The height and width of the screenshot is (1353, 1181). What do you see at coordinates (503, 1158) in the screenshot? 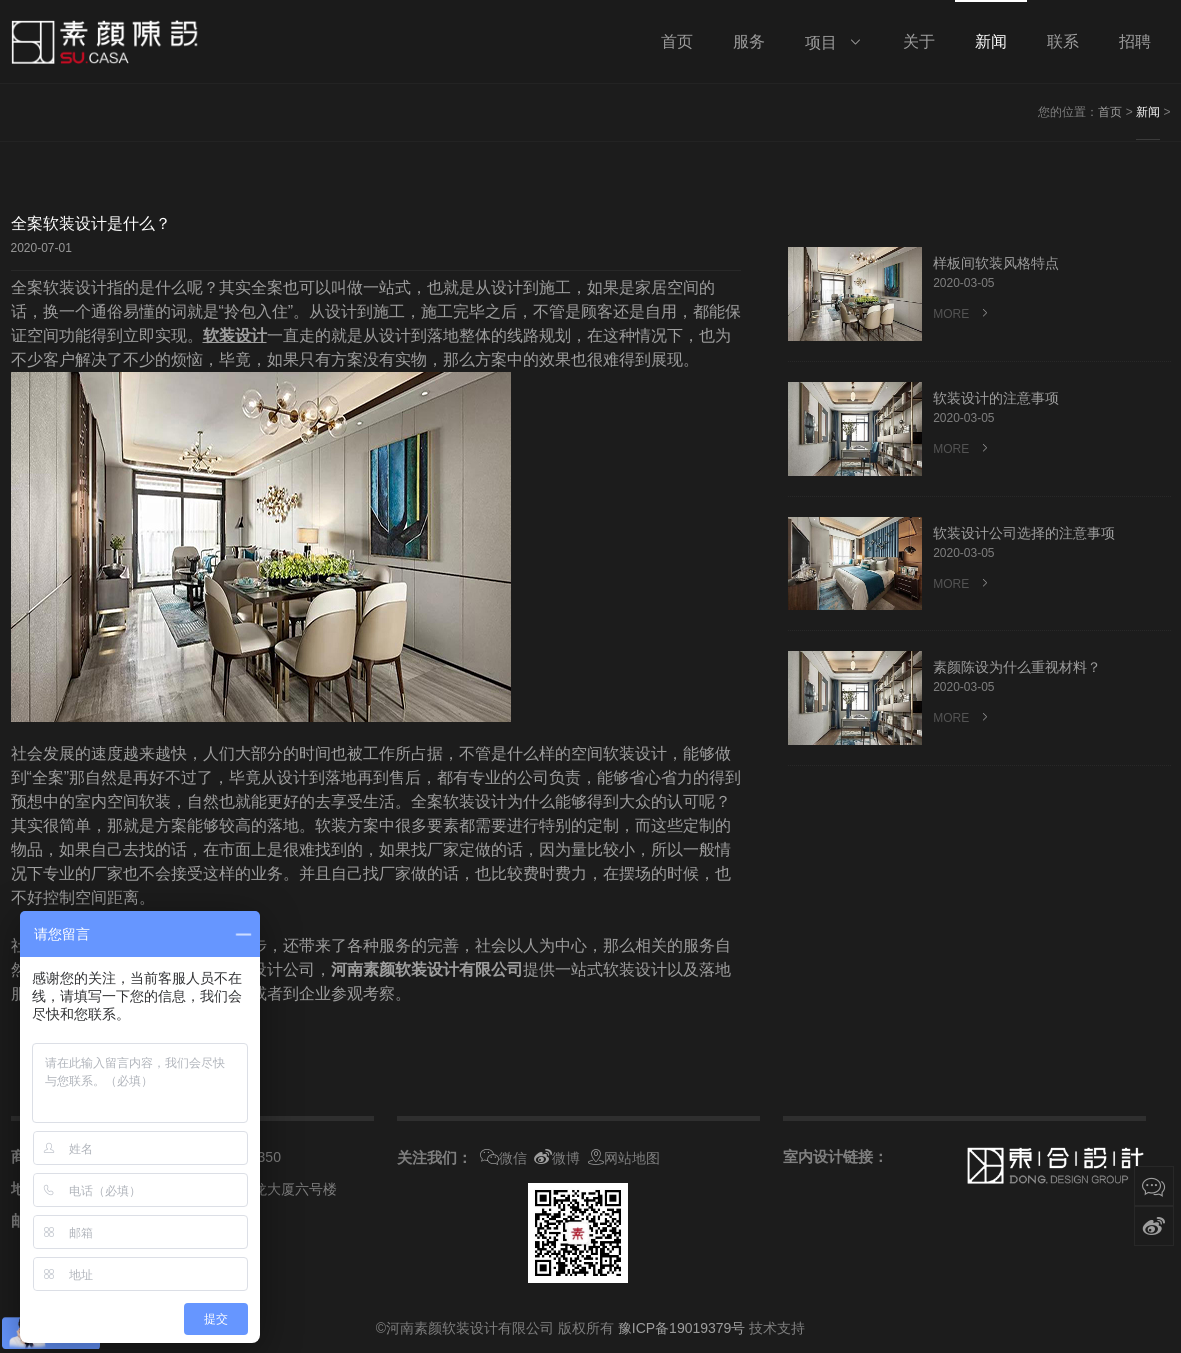
I see `微信` at bounding box center [503, 1158].